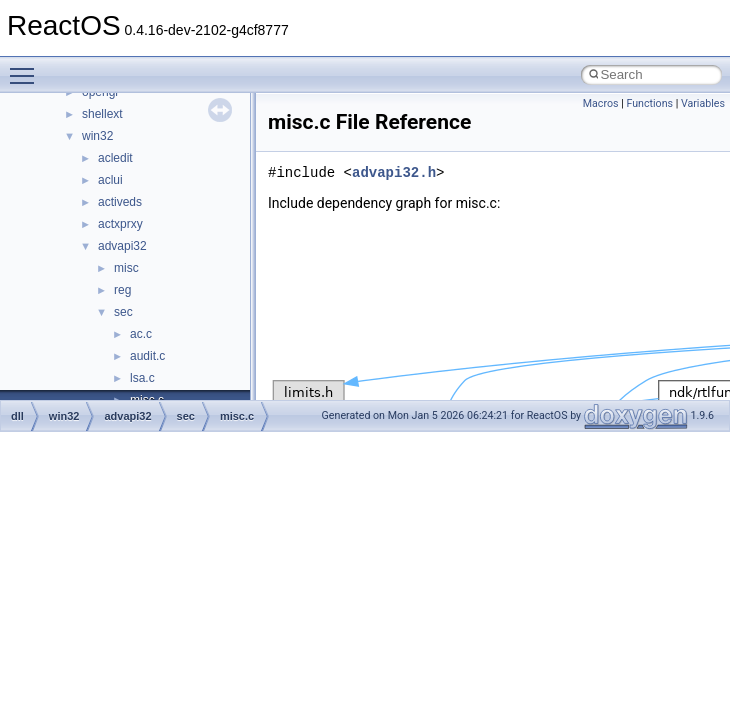 This screenshot has height=720, width=730. What do you see at coordinates (394, 172) in the screenshot?
I see `advapi32.h` at bounding box center [394, 172].